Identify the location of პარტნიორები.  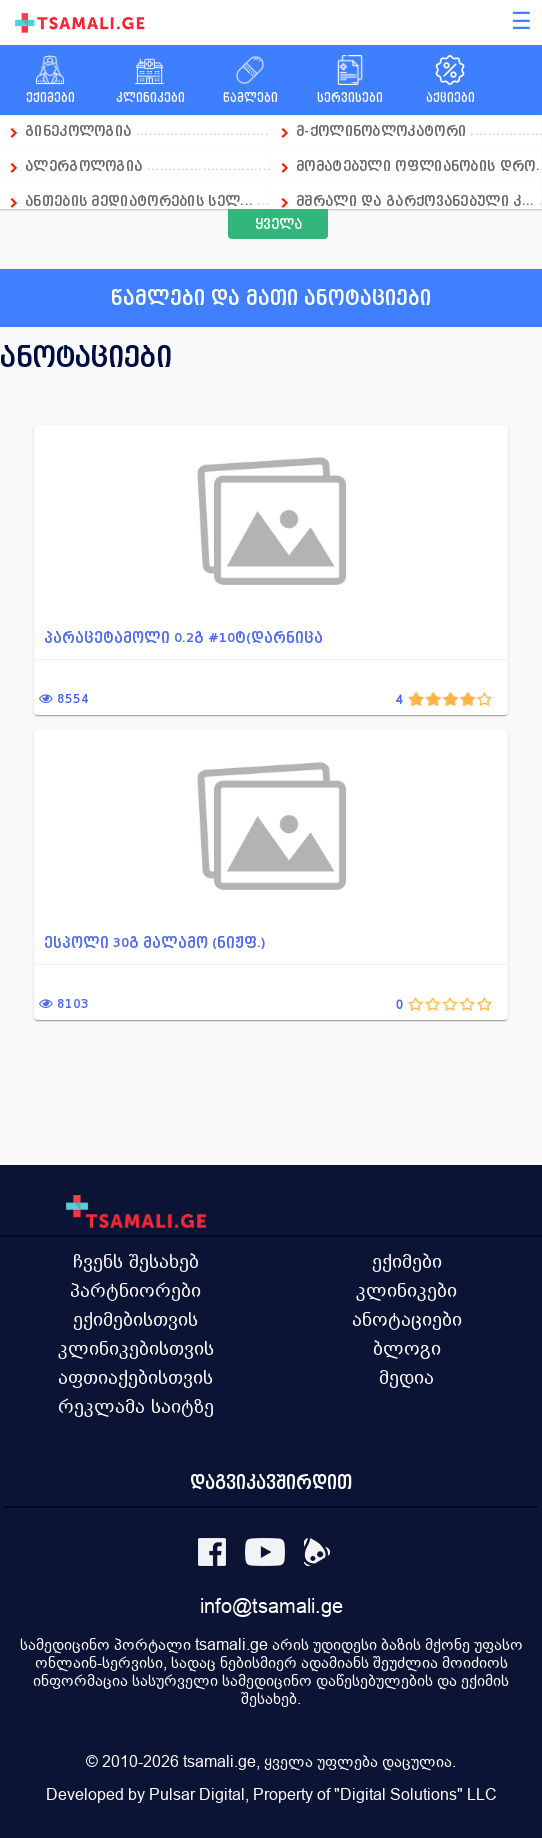
(135, 1290).